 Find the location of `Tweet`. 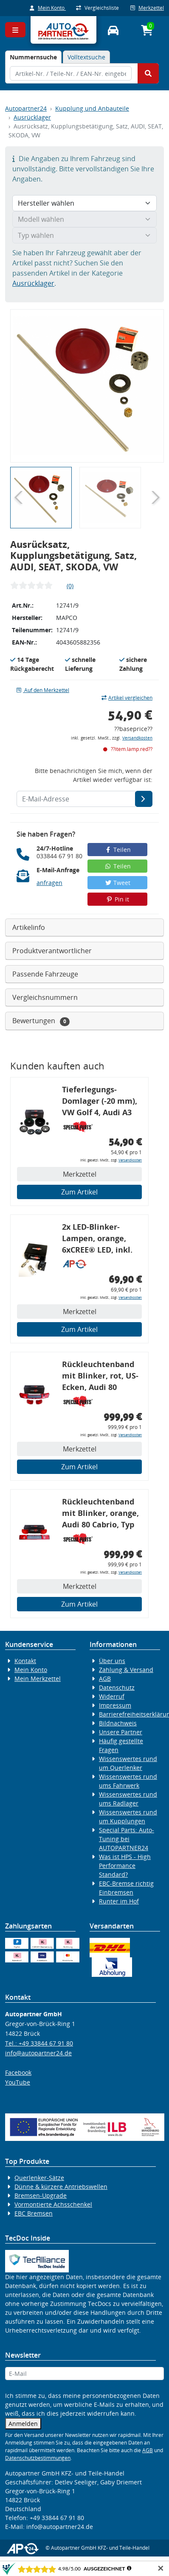

Tweet is located at coordinates (117, 883).